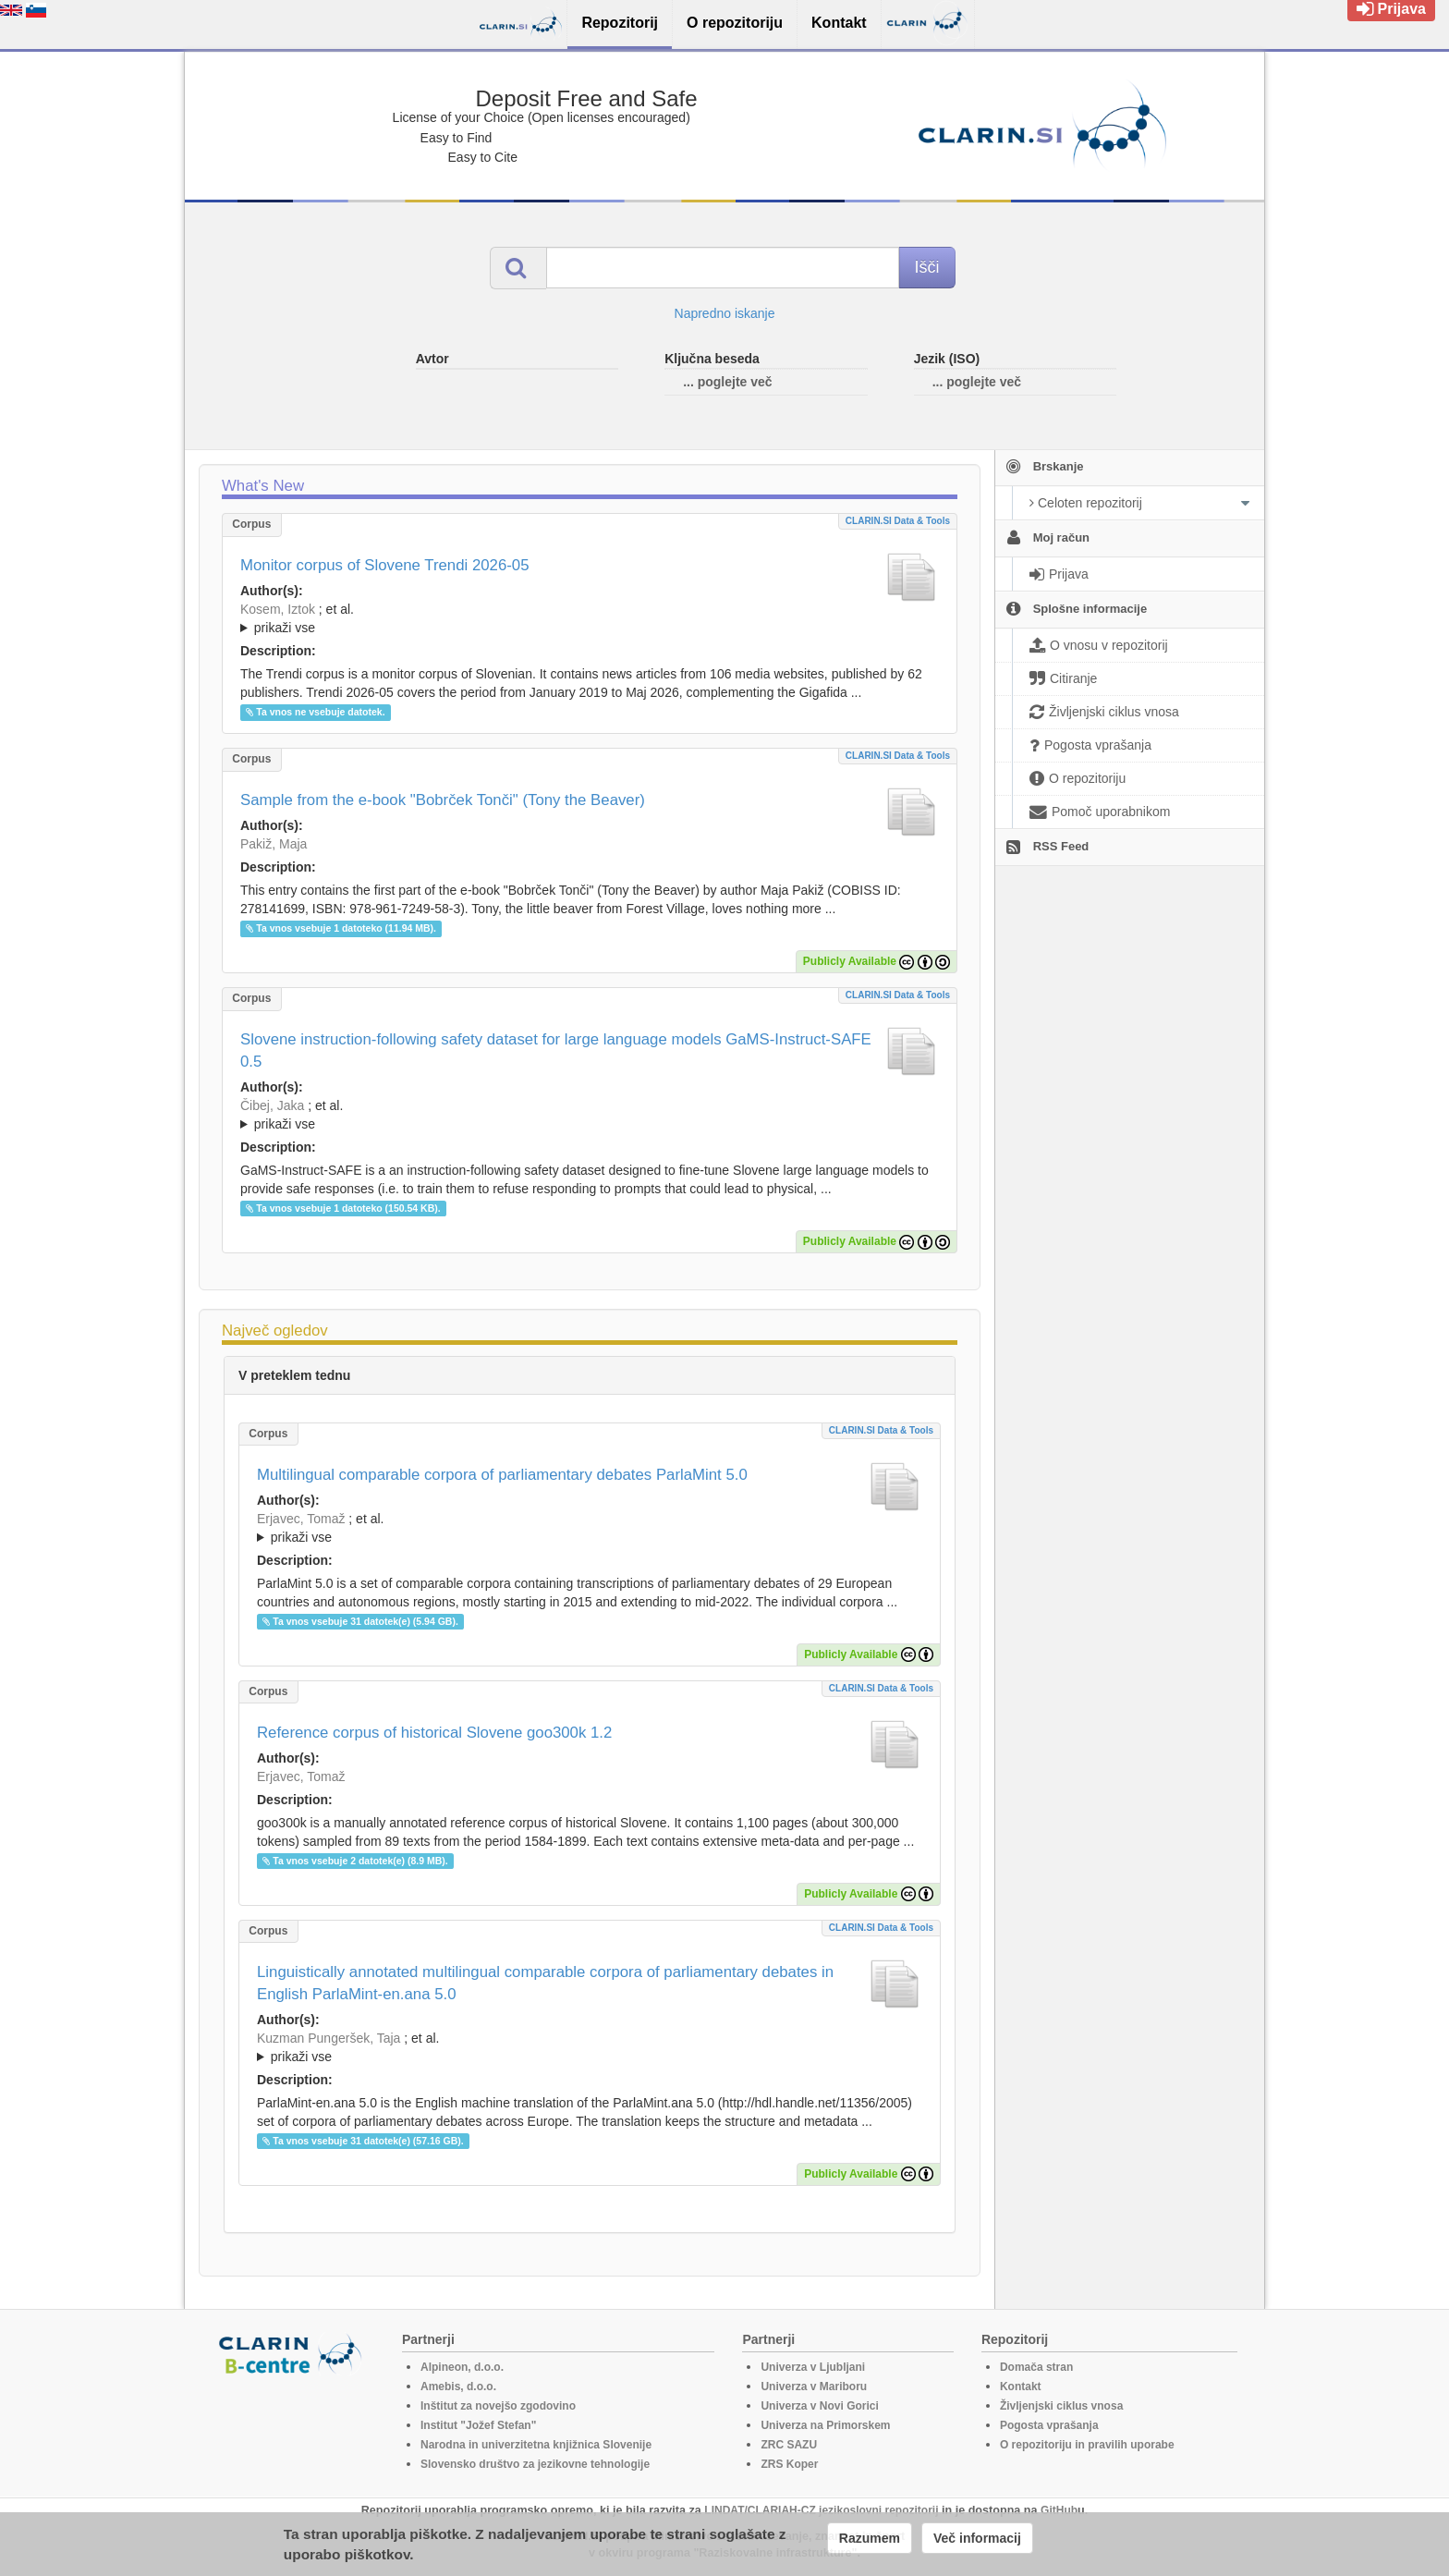 The image size is (1449, 2576). I want to click on Slovensko društvo za jezikovne tehnologije, so click(535, 2464).